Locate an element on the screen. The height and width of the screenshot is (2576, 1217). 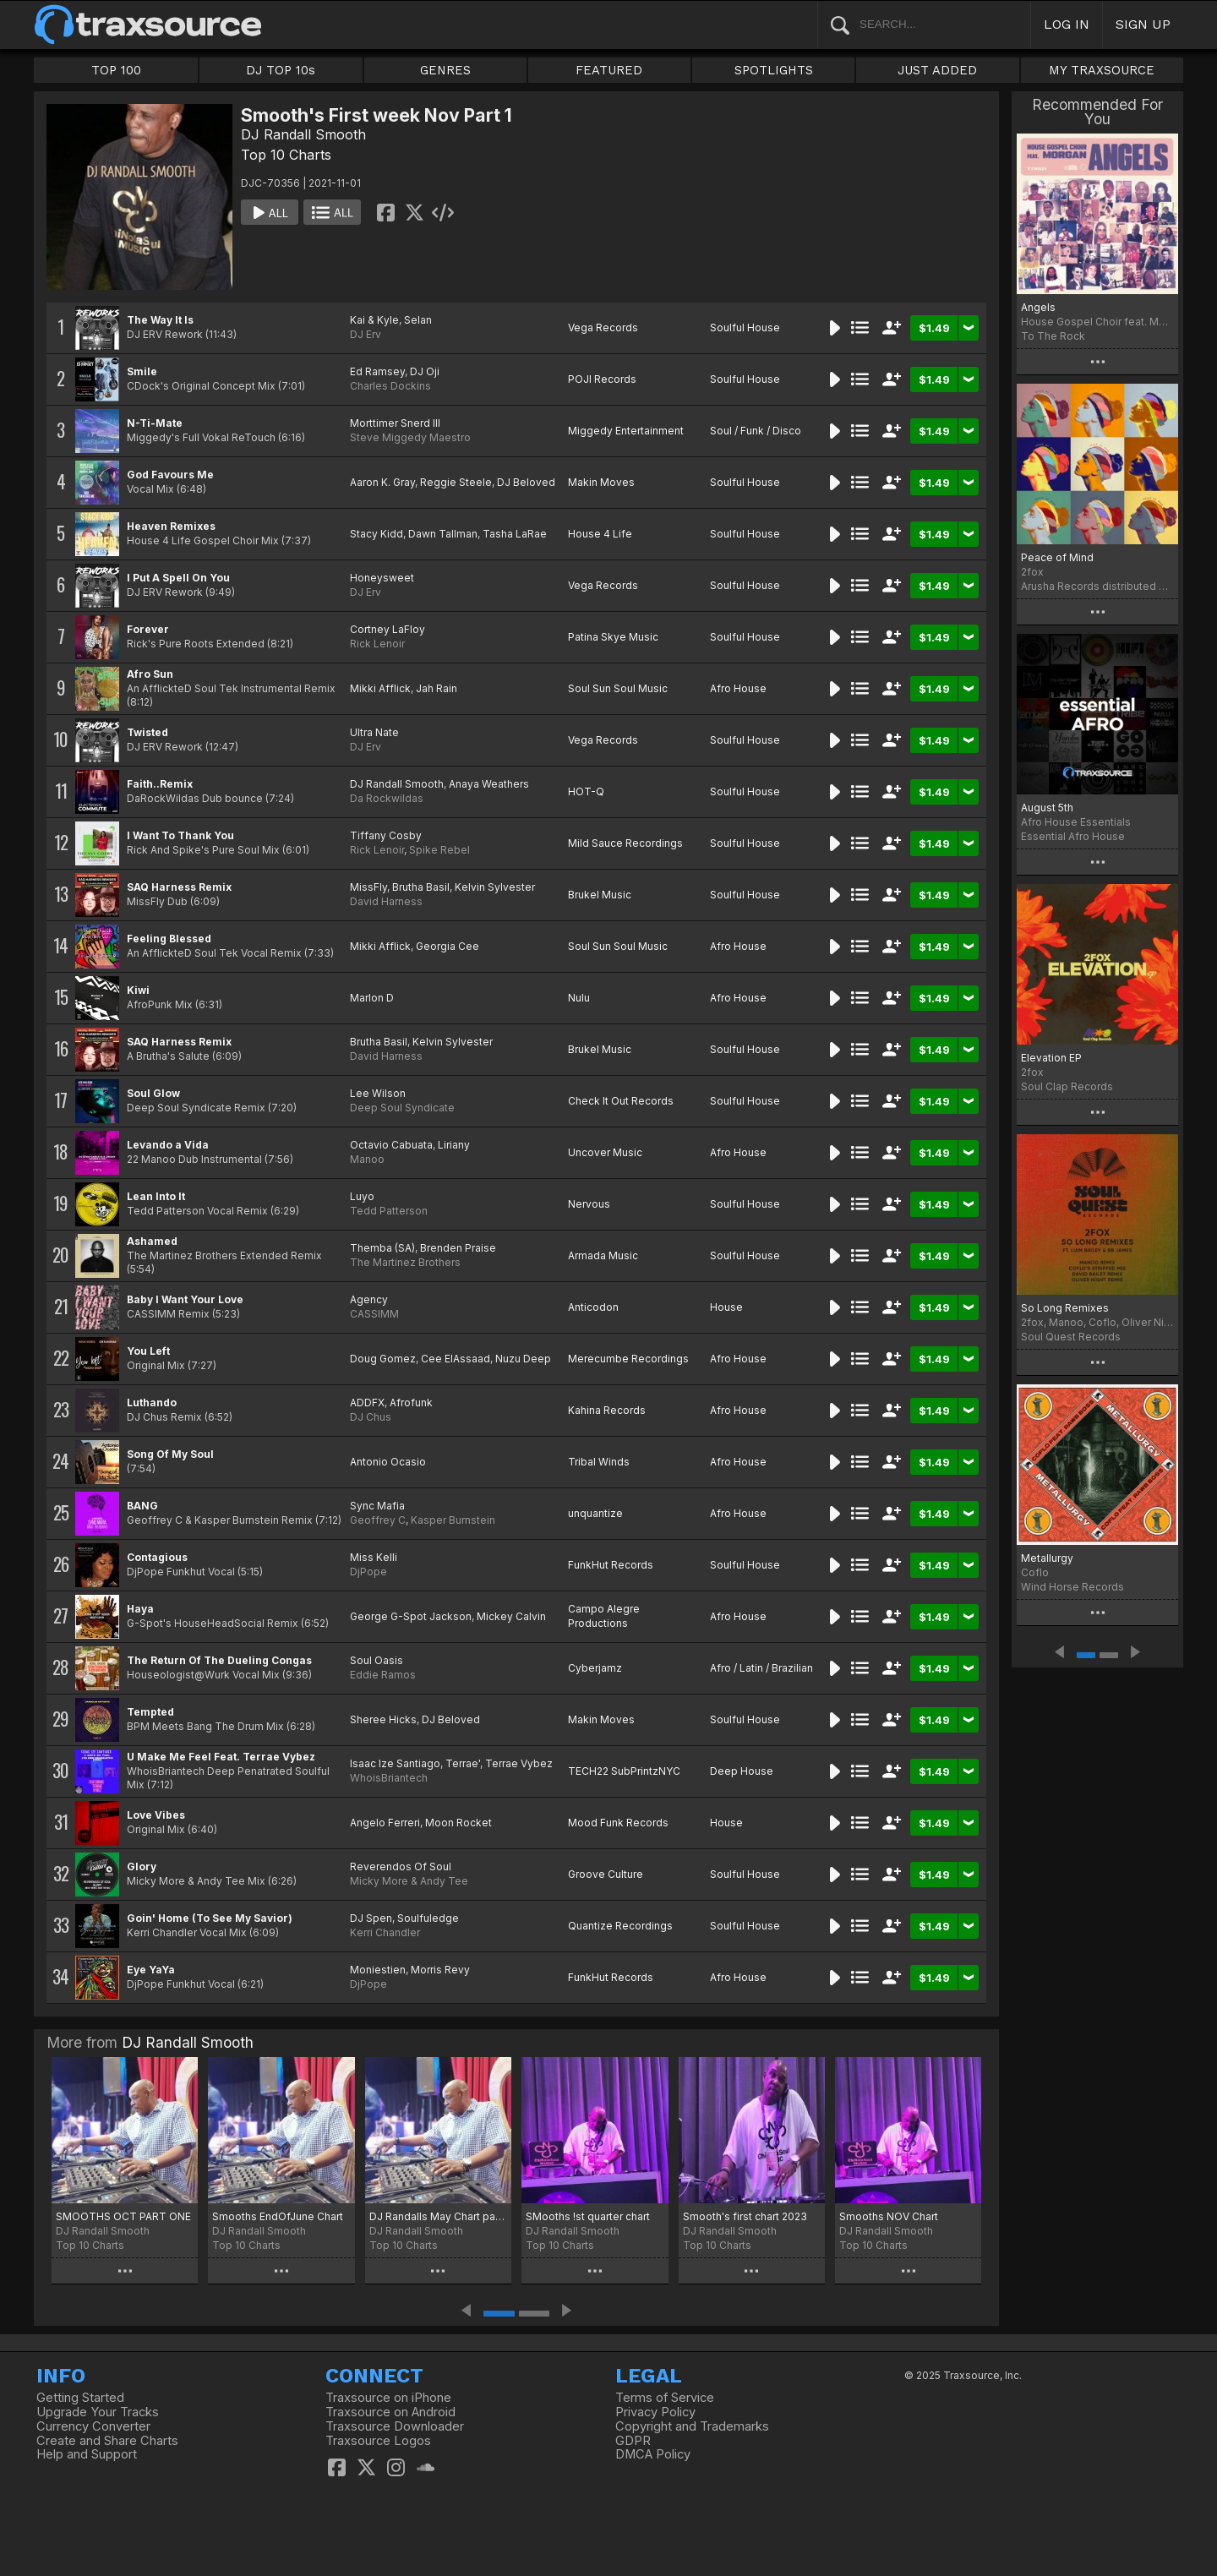
U Make Me Feel Feat. Terrae Vybez is located at coordinates (221, 1756).